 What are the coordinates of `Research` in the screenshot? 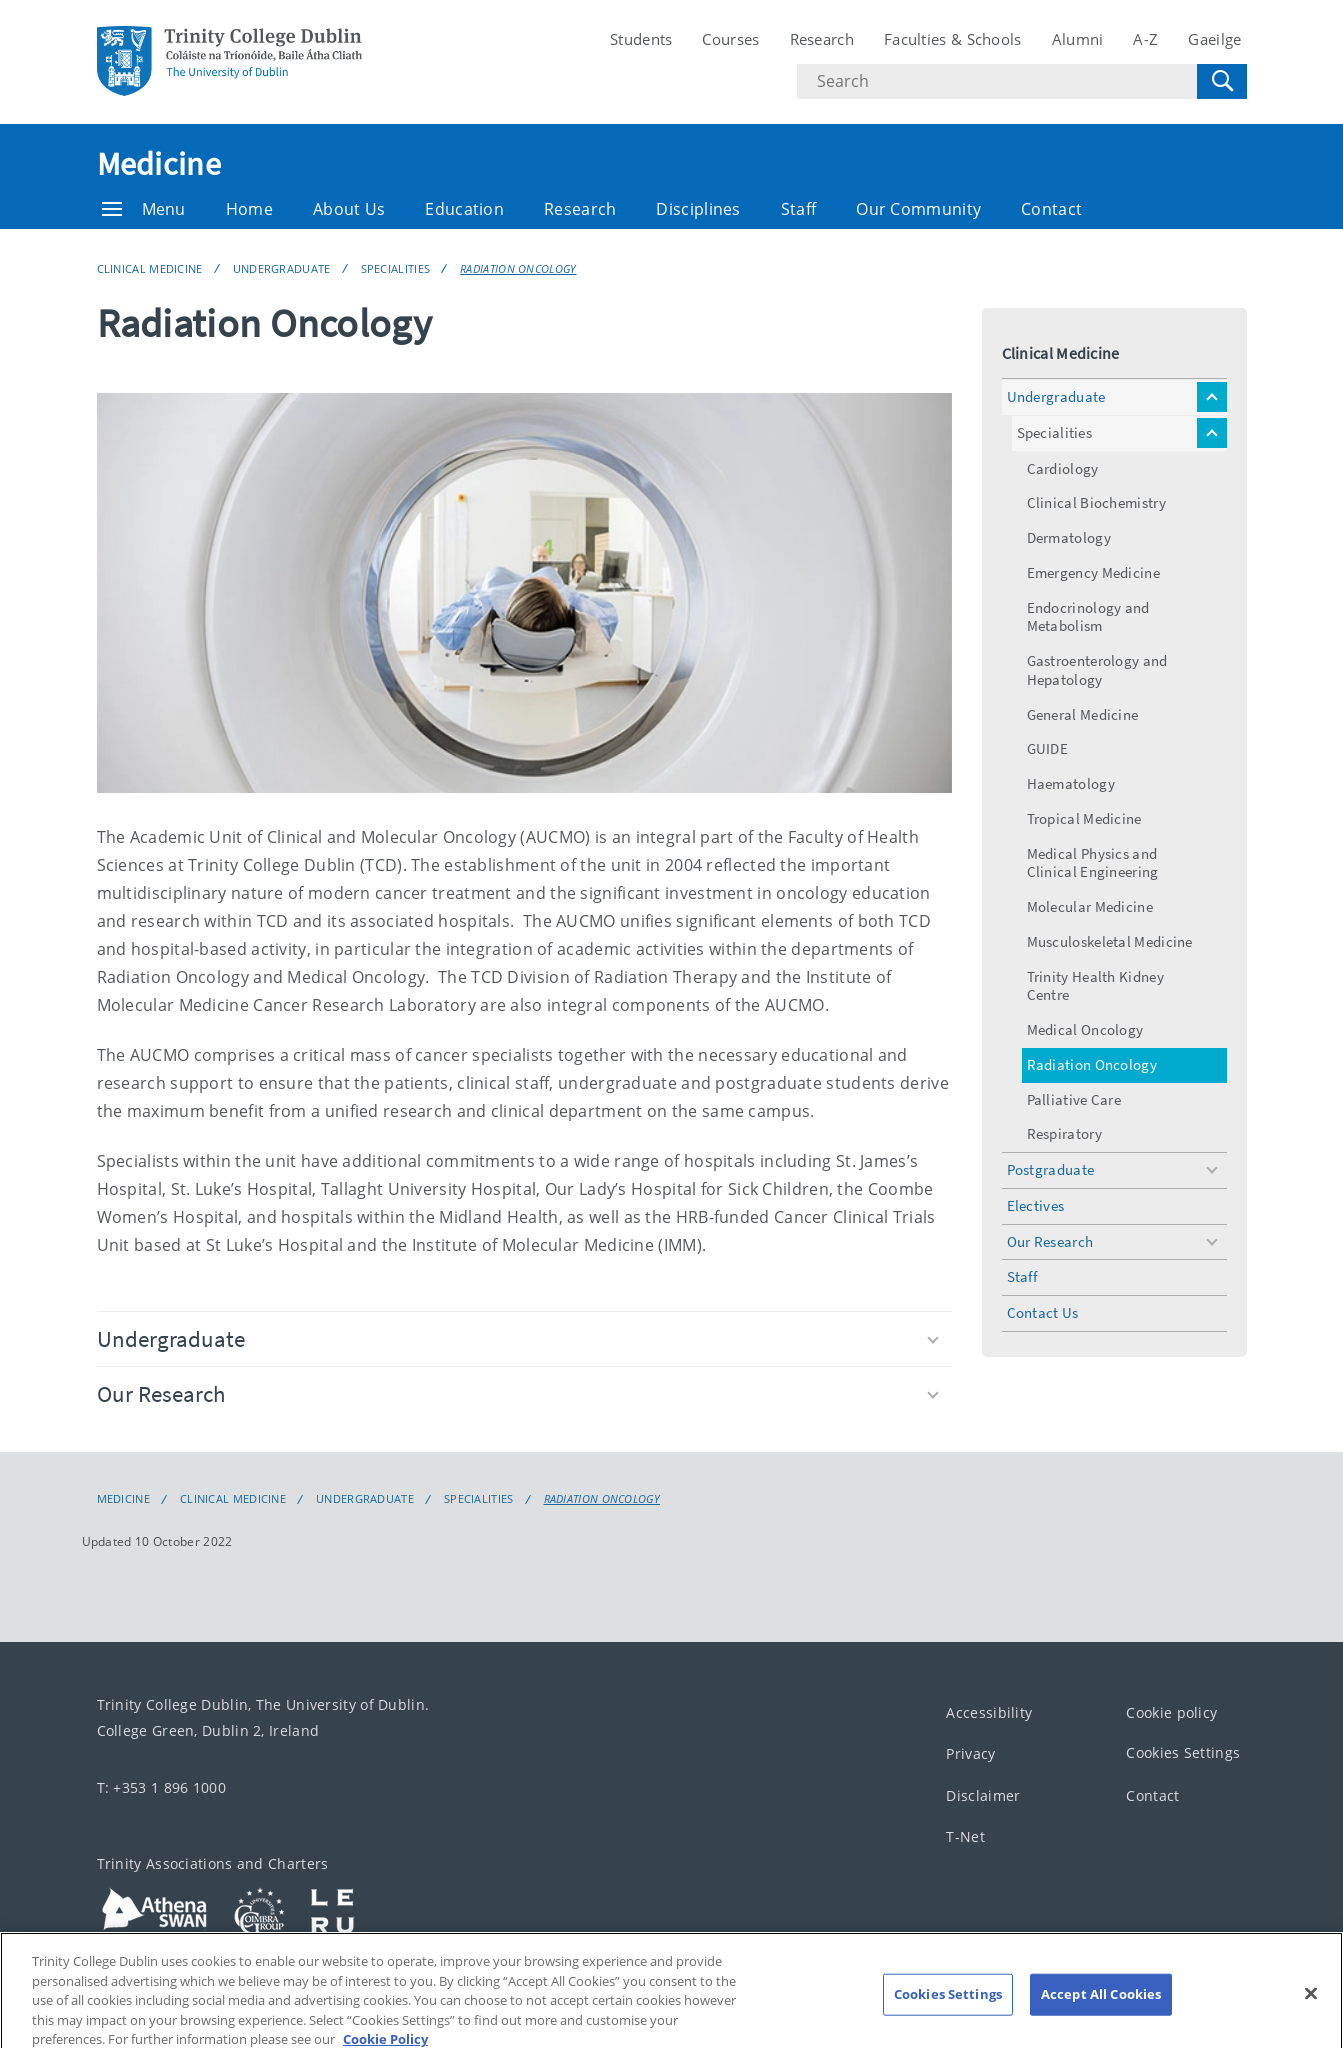 It's located at (822, 39).